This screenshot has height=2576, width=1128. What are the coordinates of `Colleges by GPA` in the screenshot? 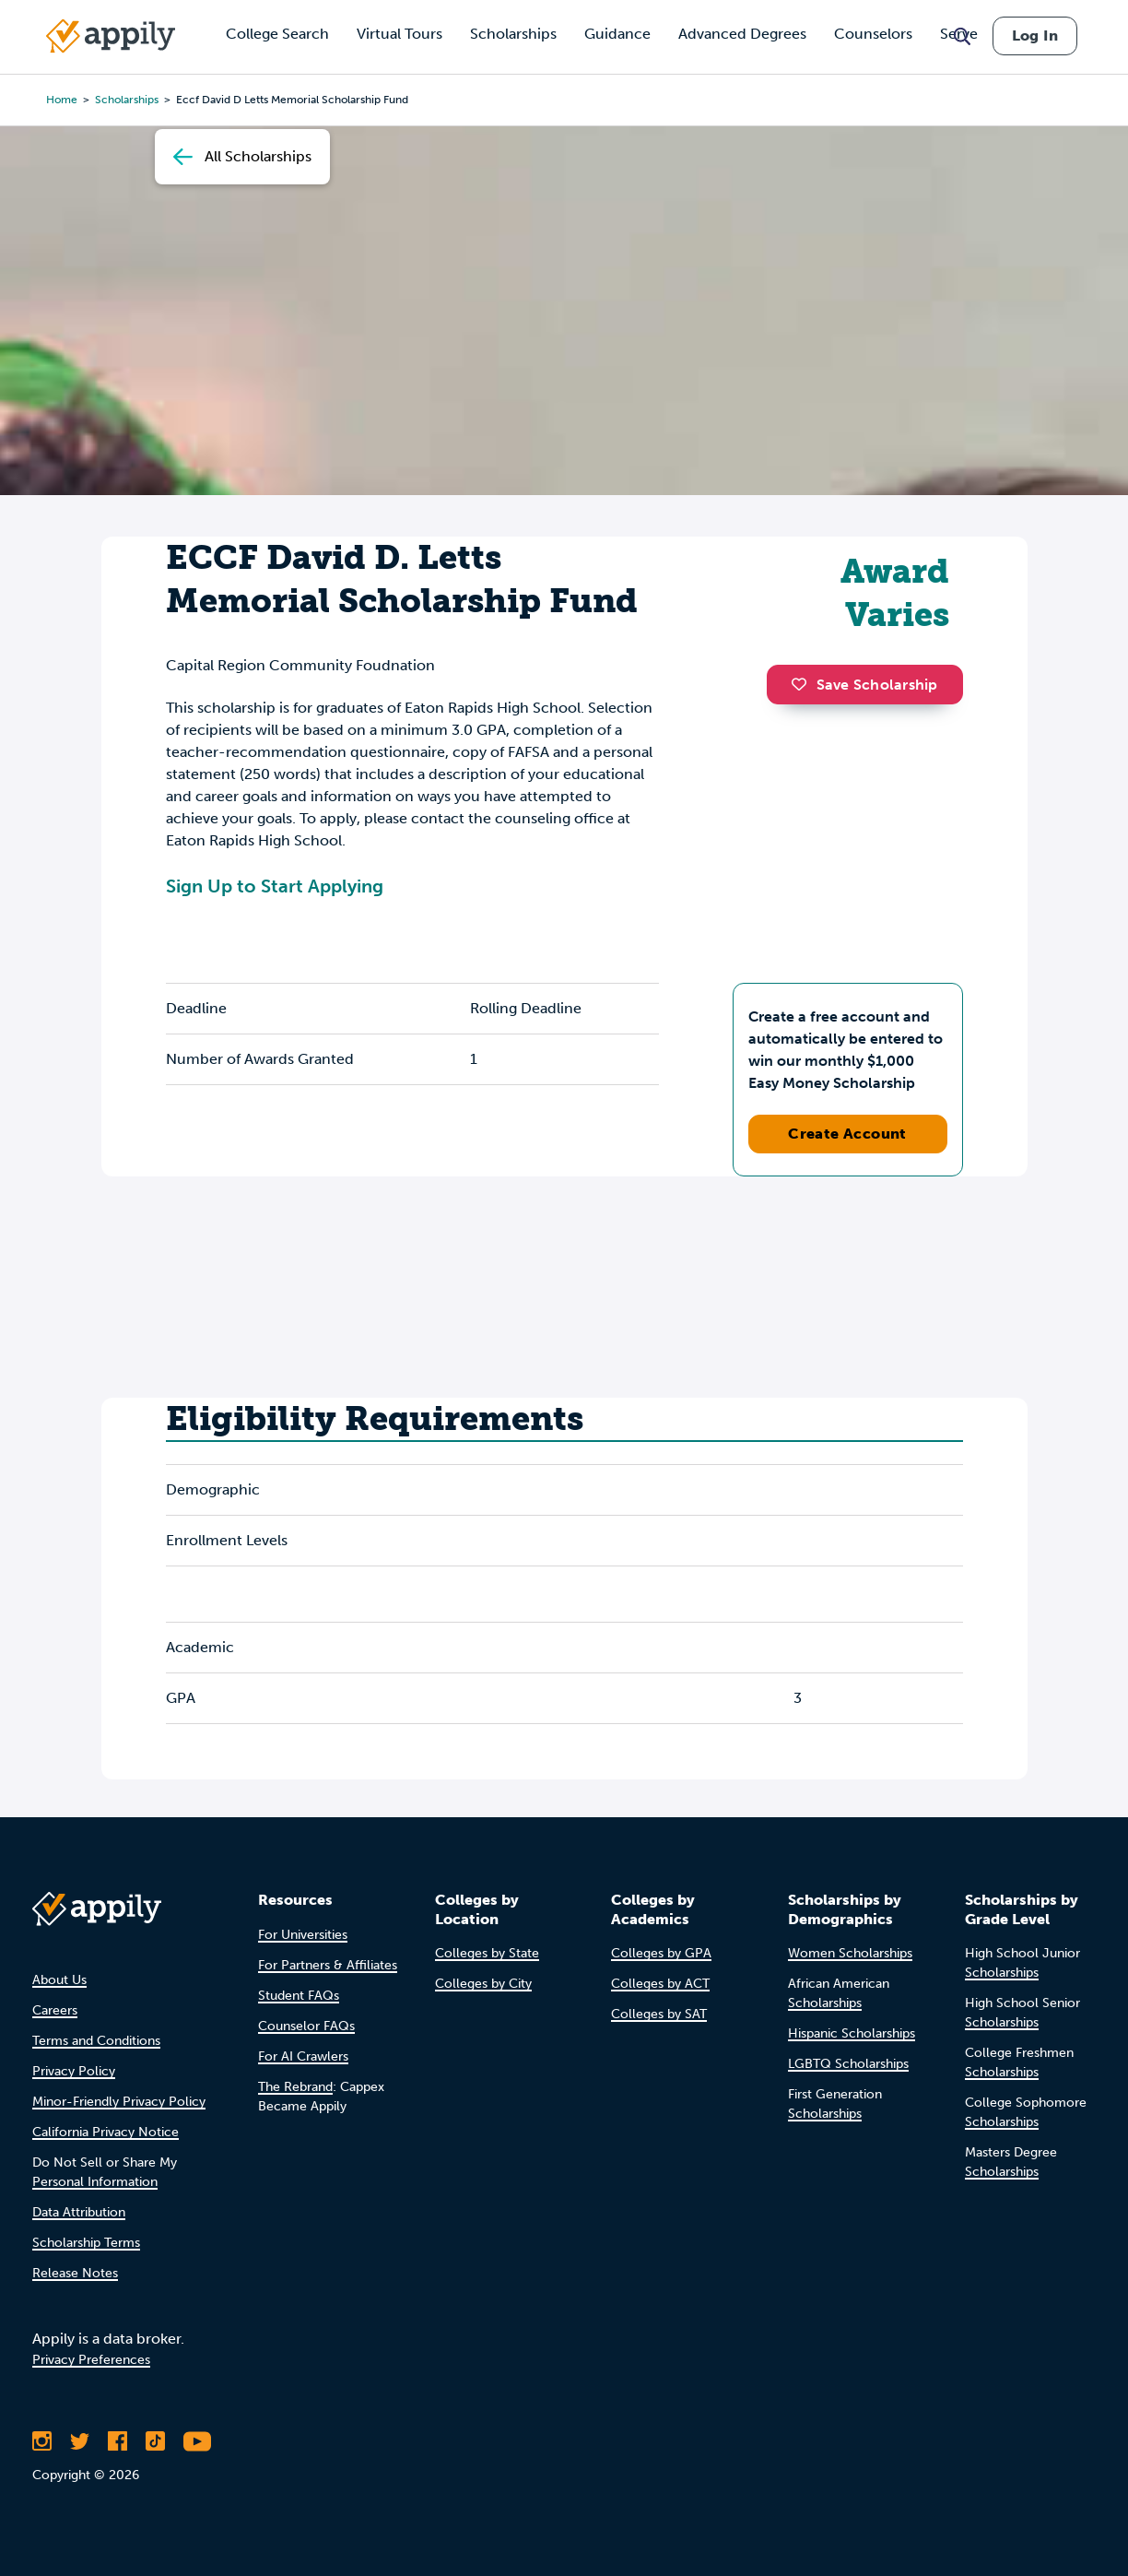 It's located at (661, 1953).